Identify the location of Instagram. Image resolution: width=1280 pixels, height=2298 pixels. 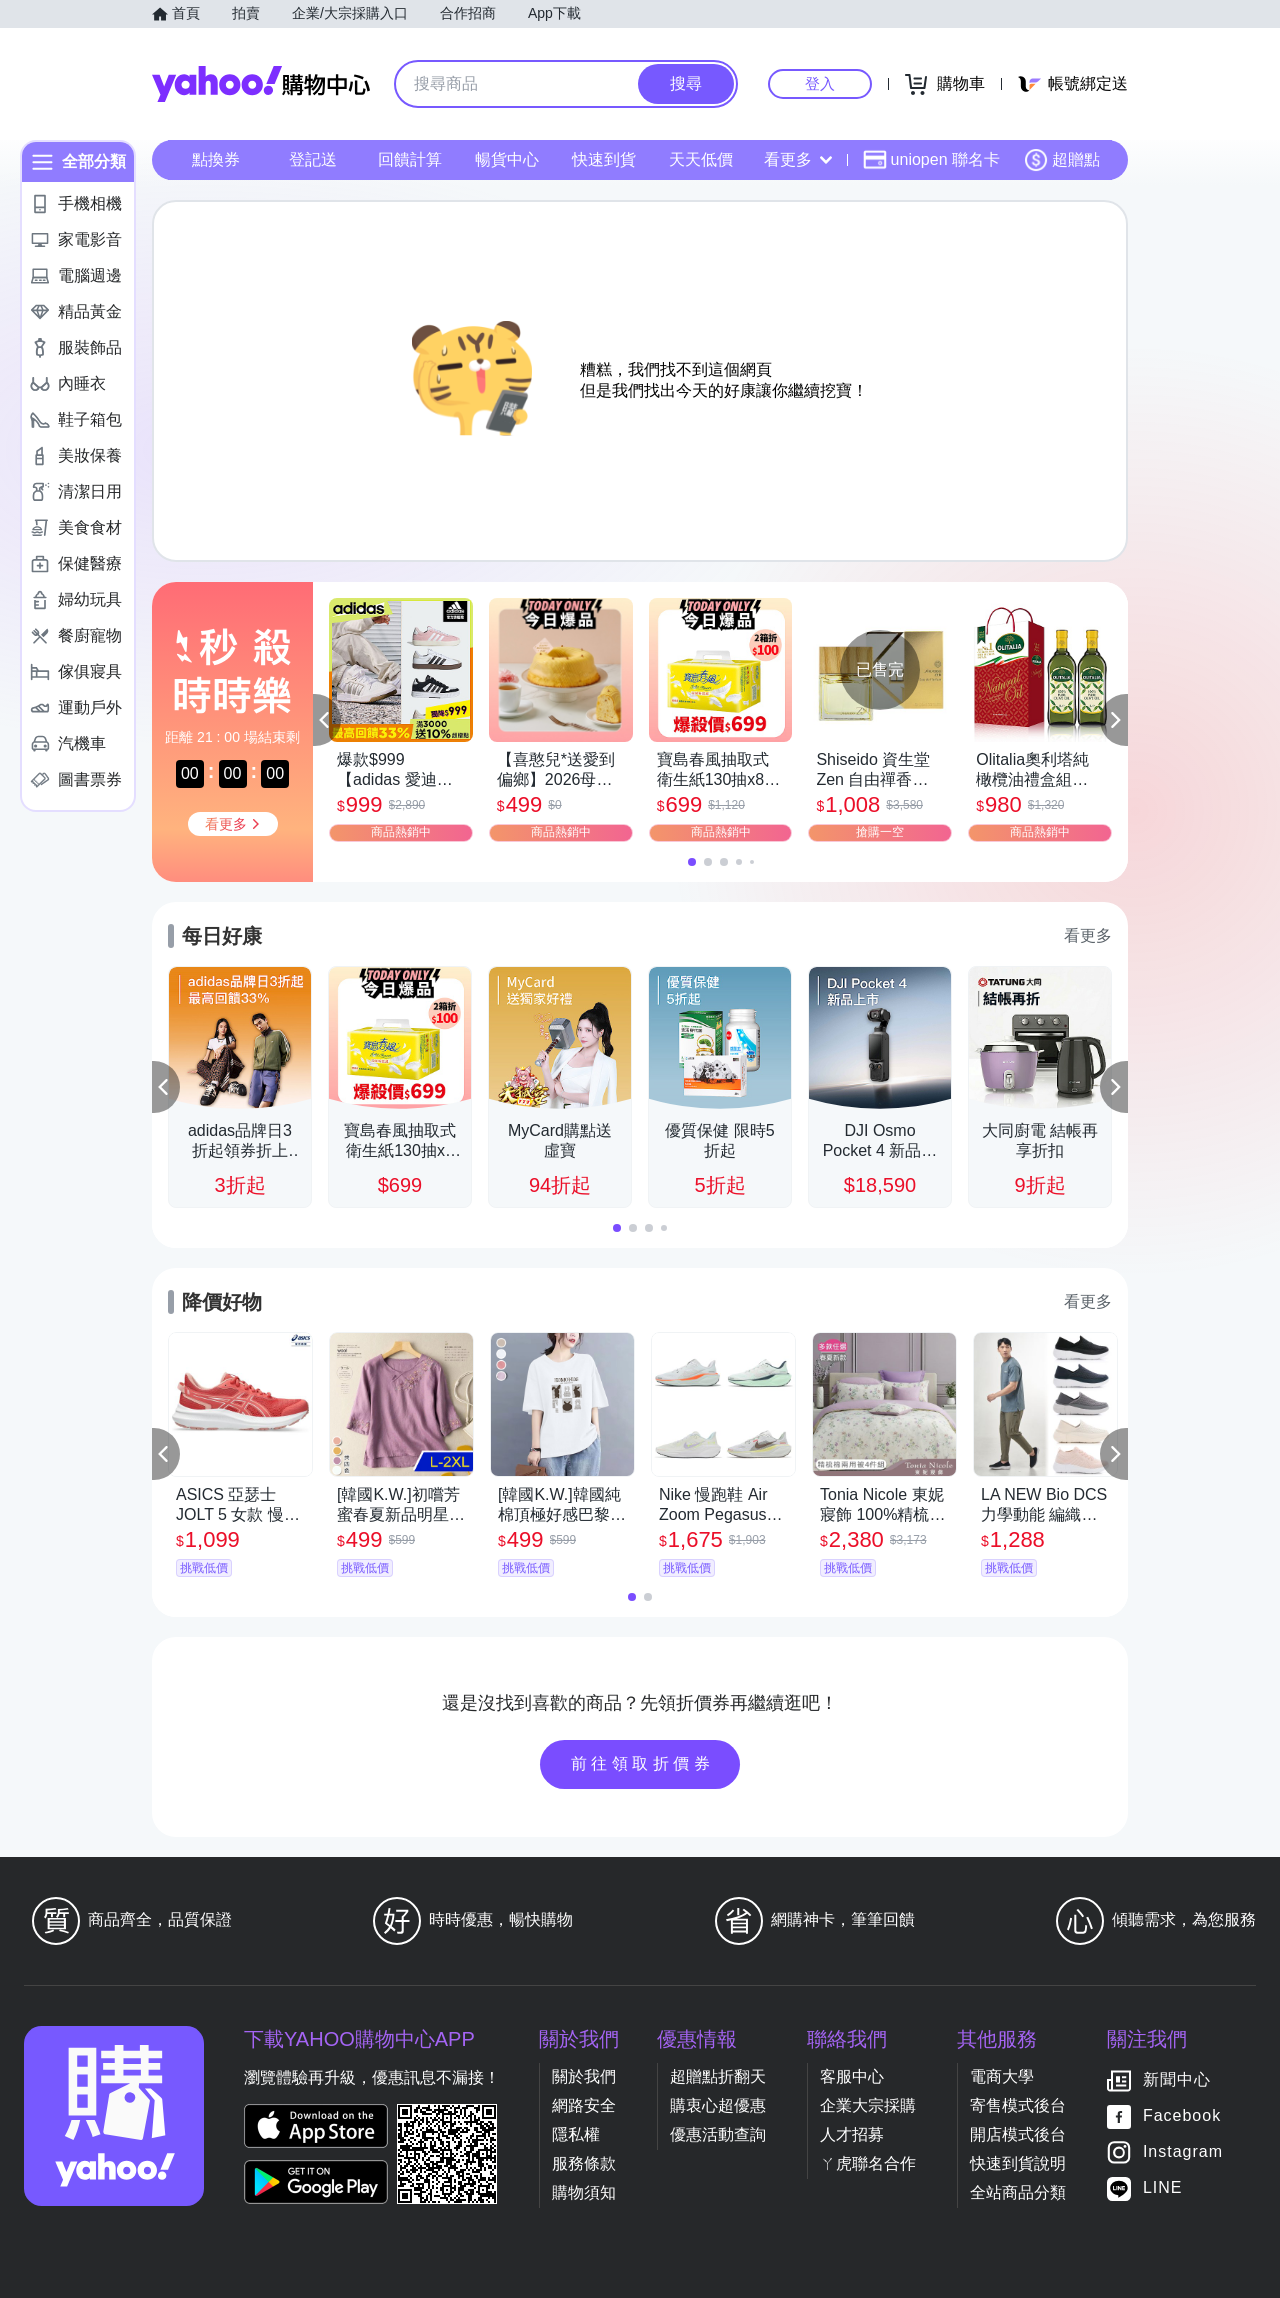
(1183, 2151).